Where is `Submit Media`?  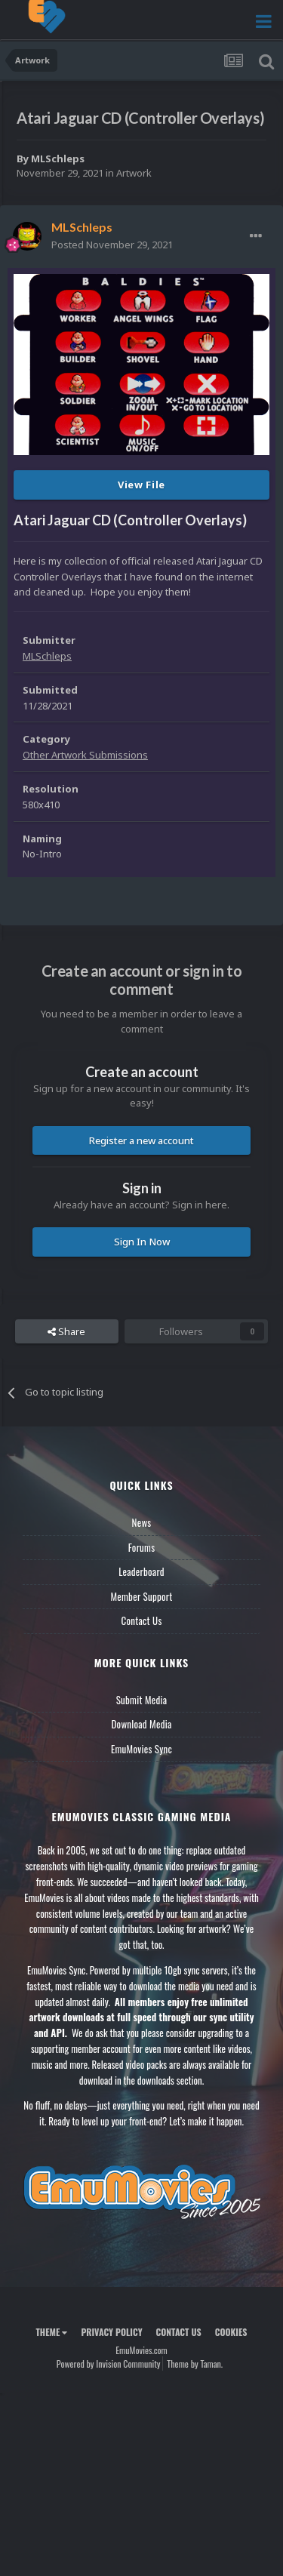
Submit Media is located at coordinates (142, 1699).